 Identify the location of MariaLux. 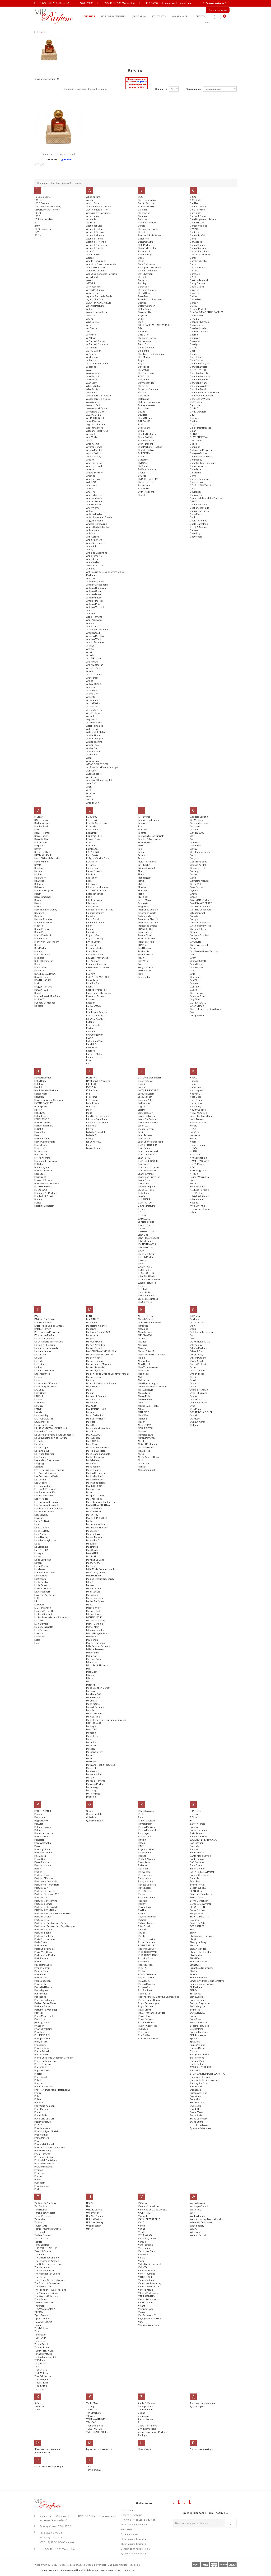
(91, 1463).